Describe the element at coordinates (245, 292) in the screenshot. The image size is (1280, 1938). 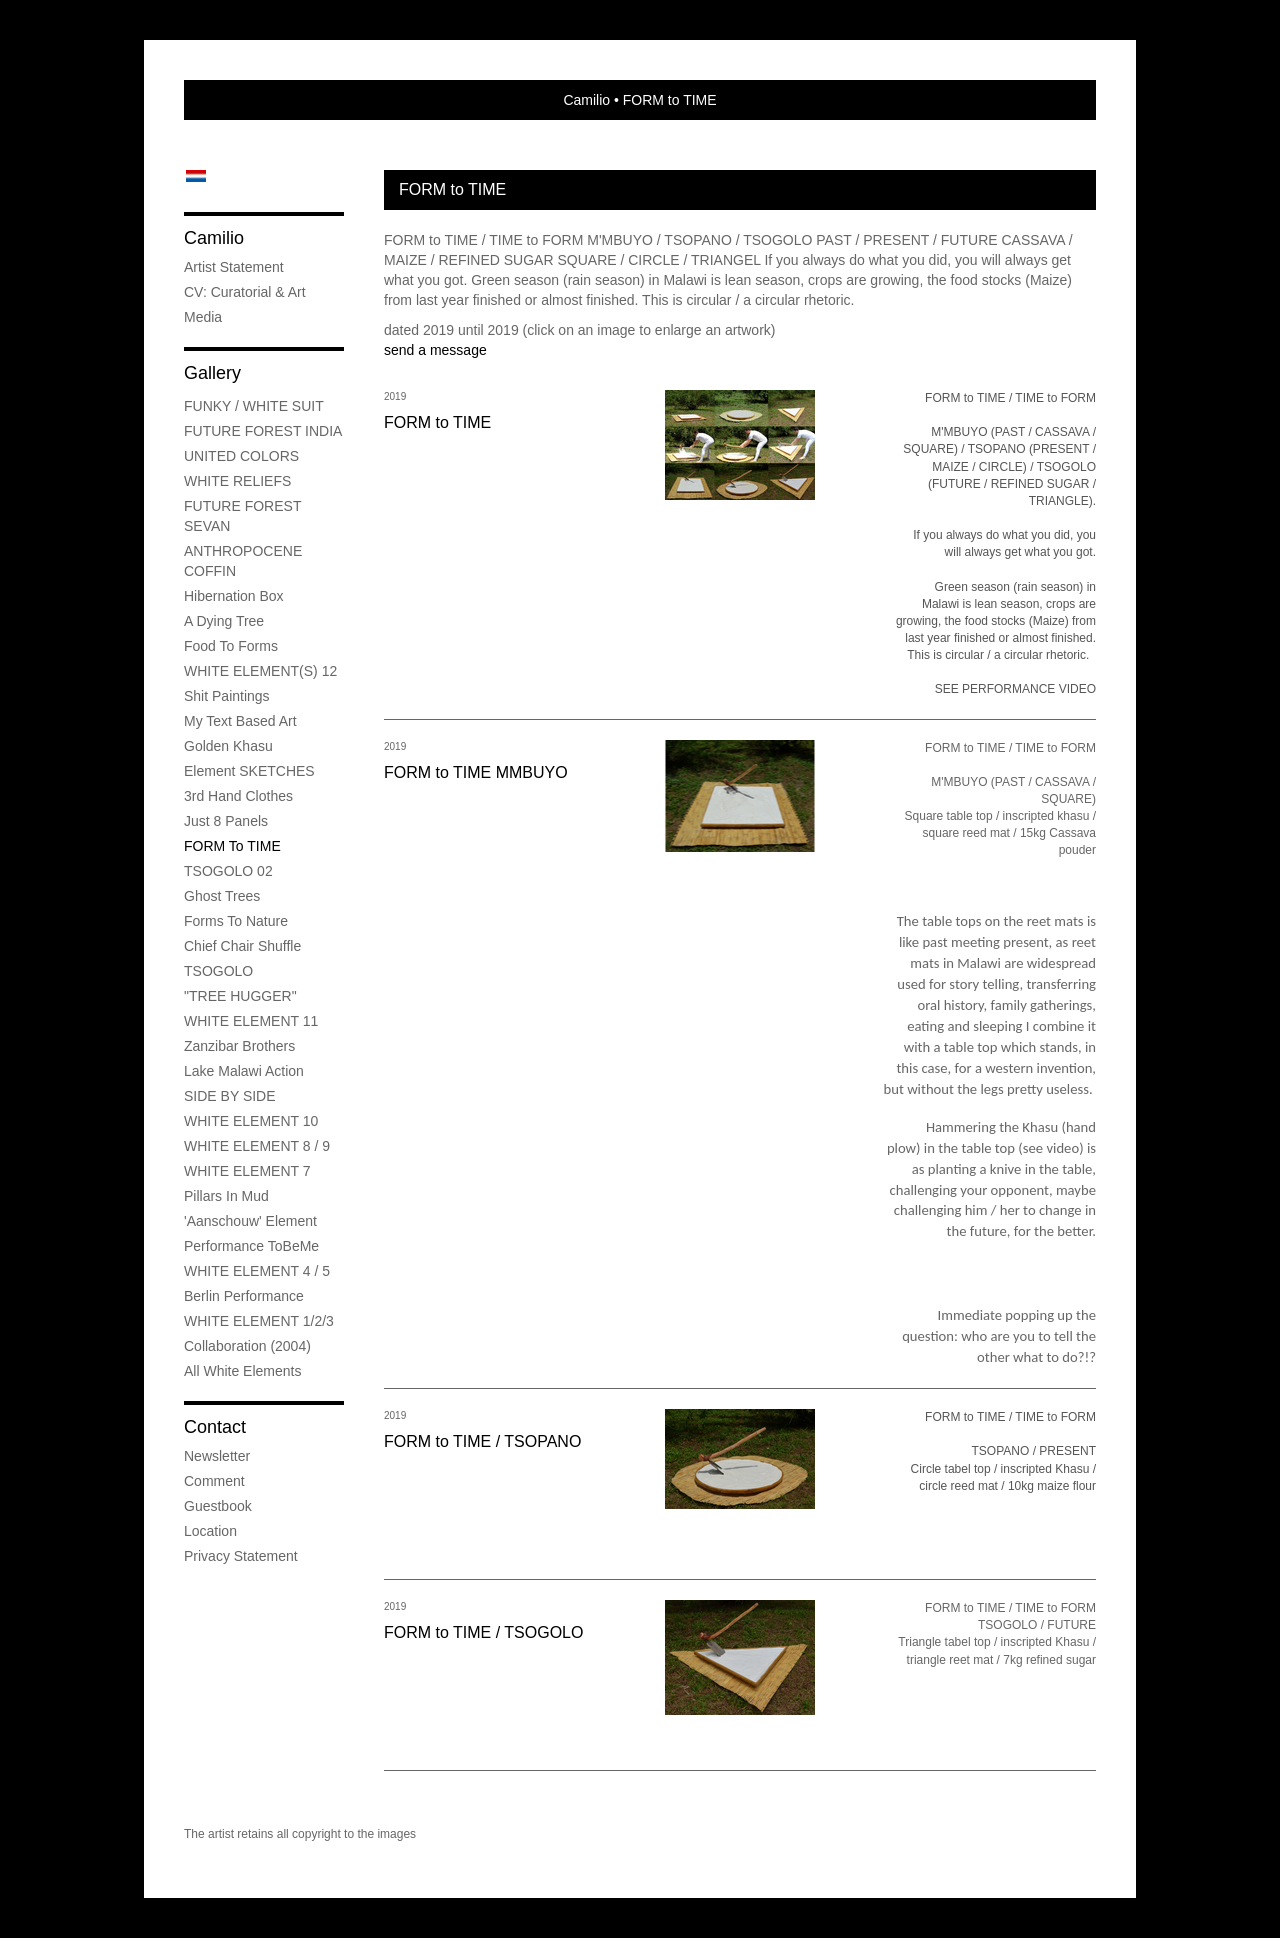
I see `CV: Curatorial & Art` at that location.